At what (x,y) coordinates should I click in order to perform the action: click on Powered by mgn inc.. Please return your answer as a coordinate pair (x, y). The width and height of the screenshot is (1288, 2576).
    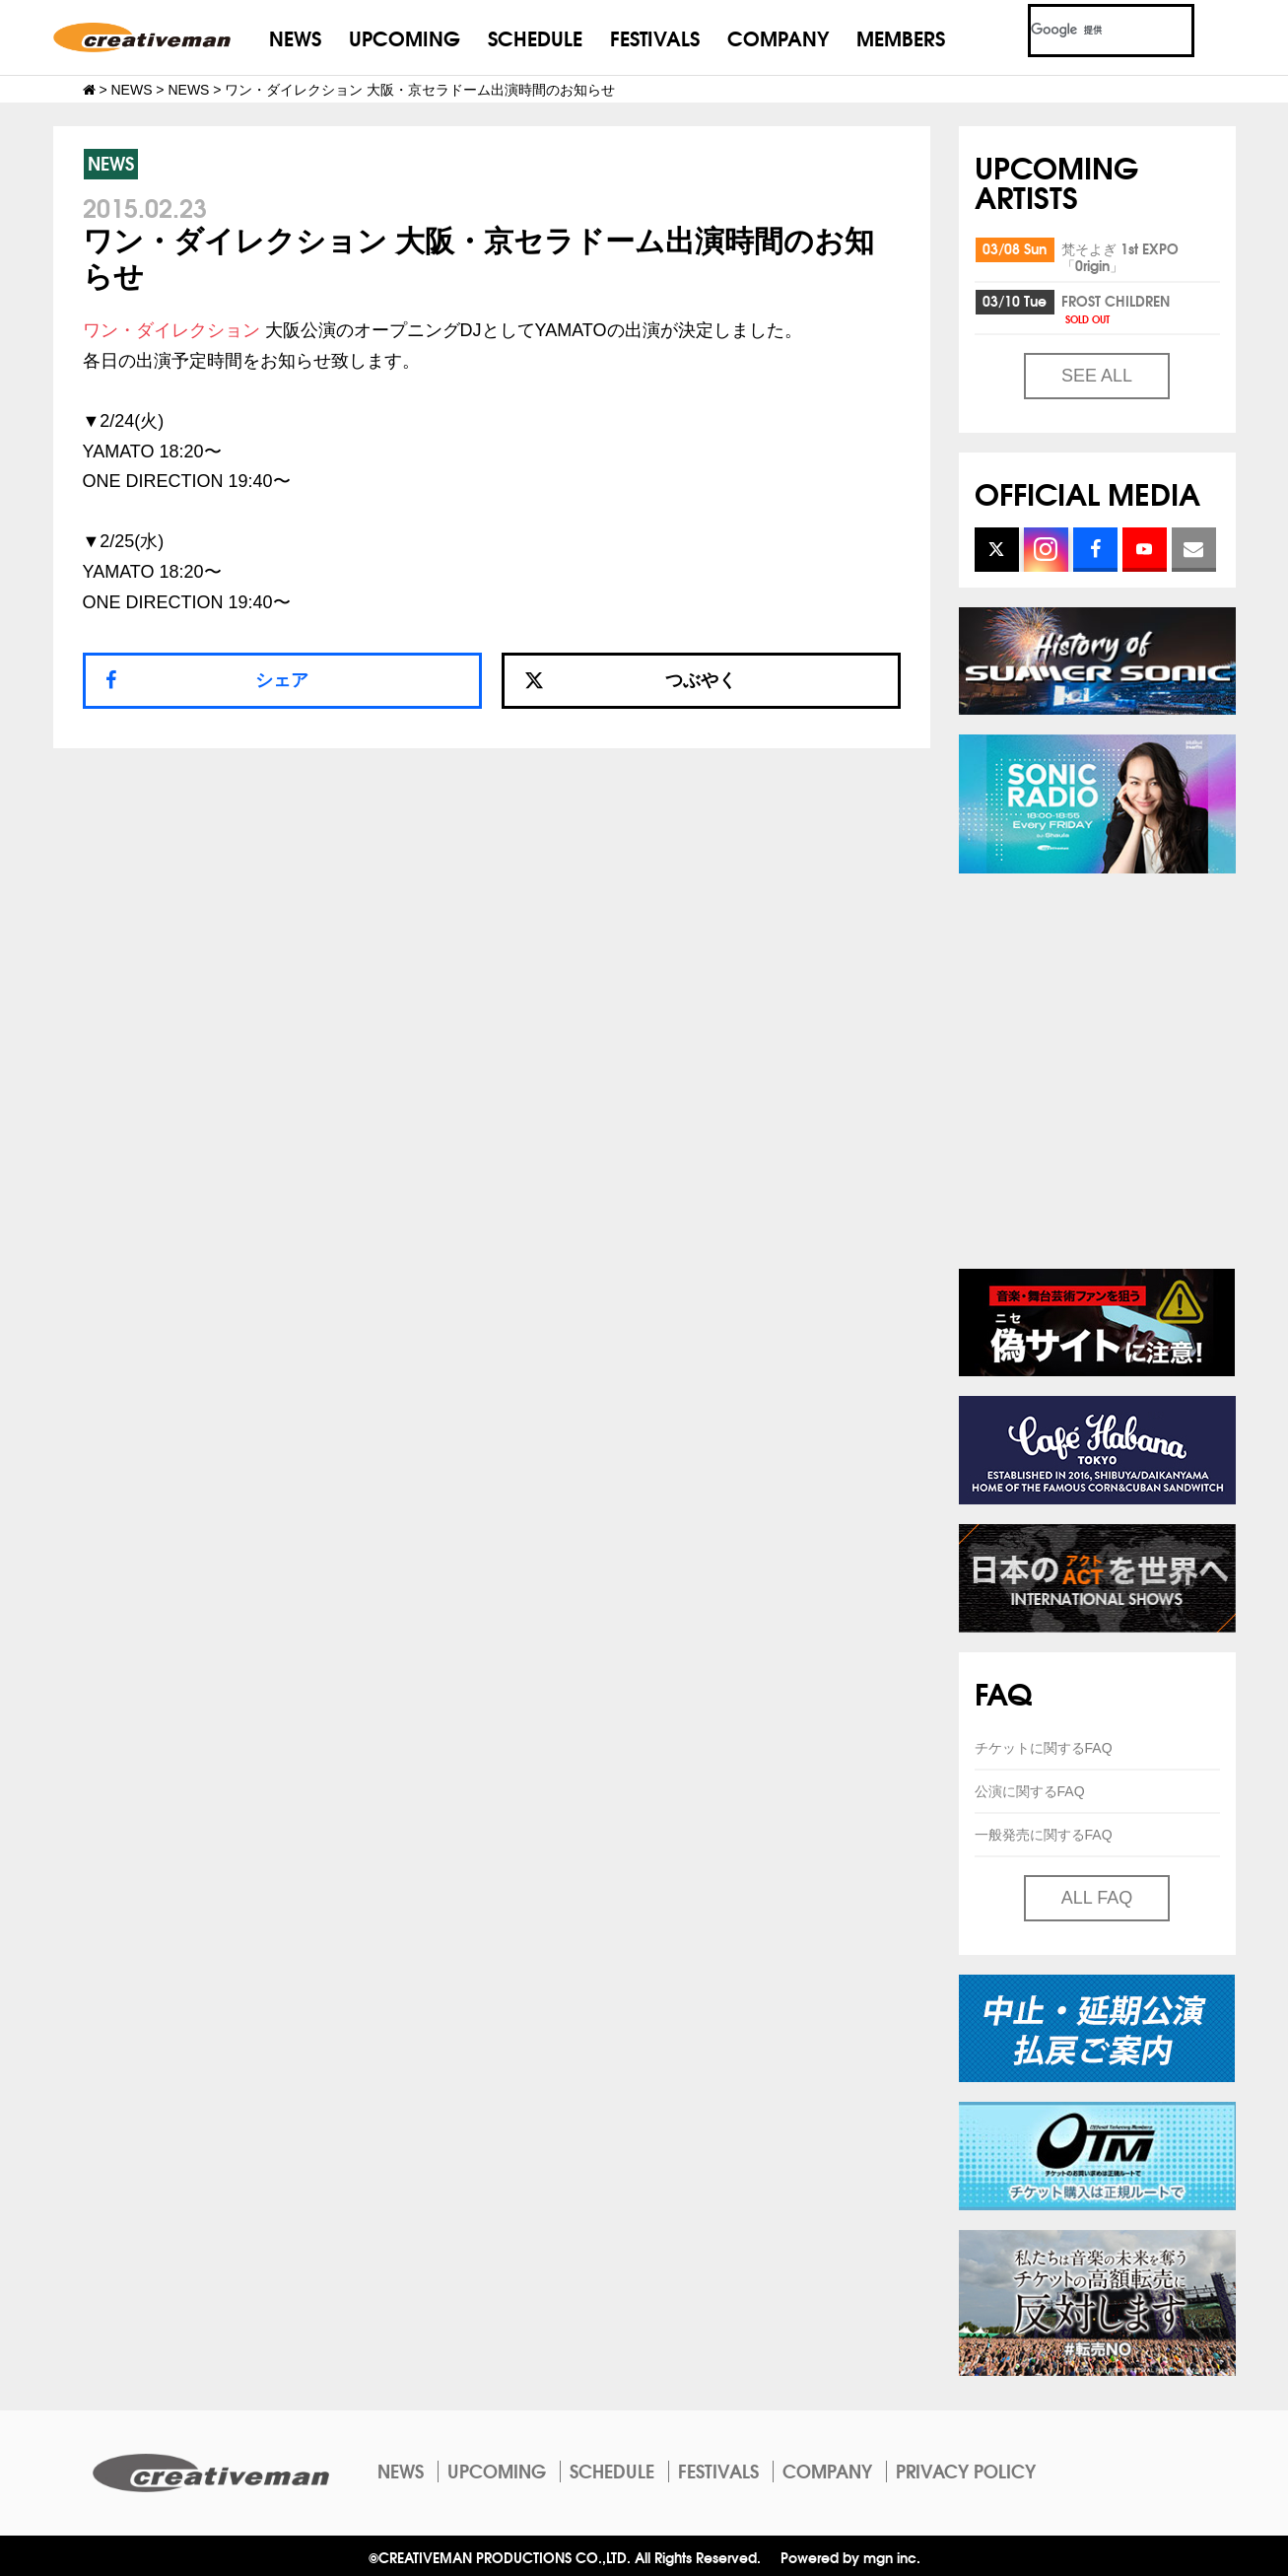
    Looking at the image, I should click on (850, 2556).